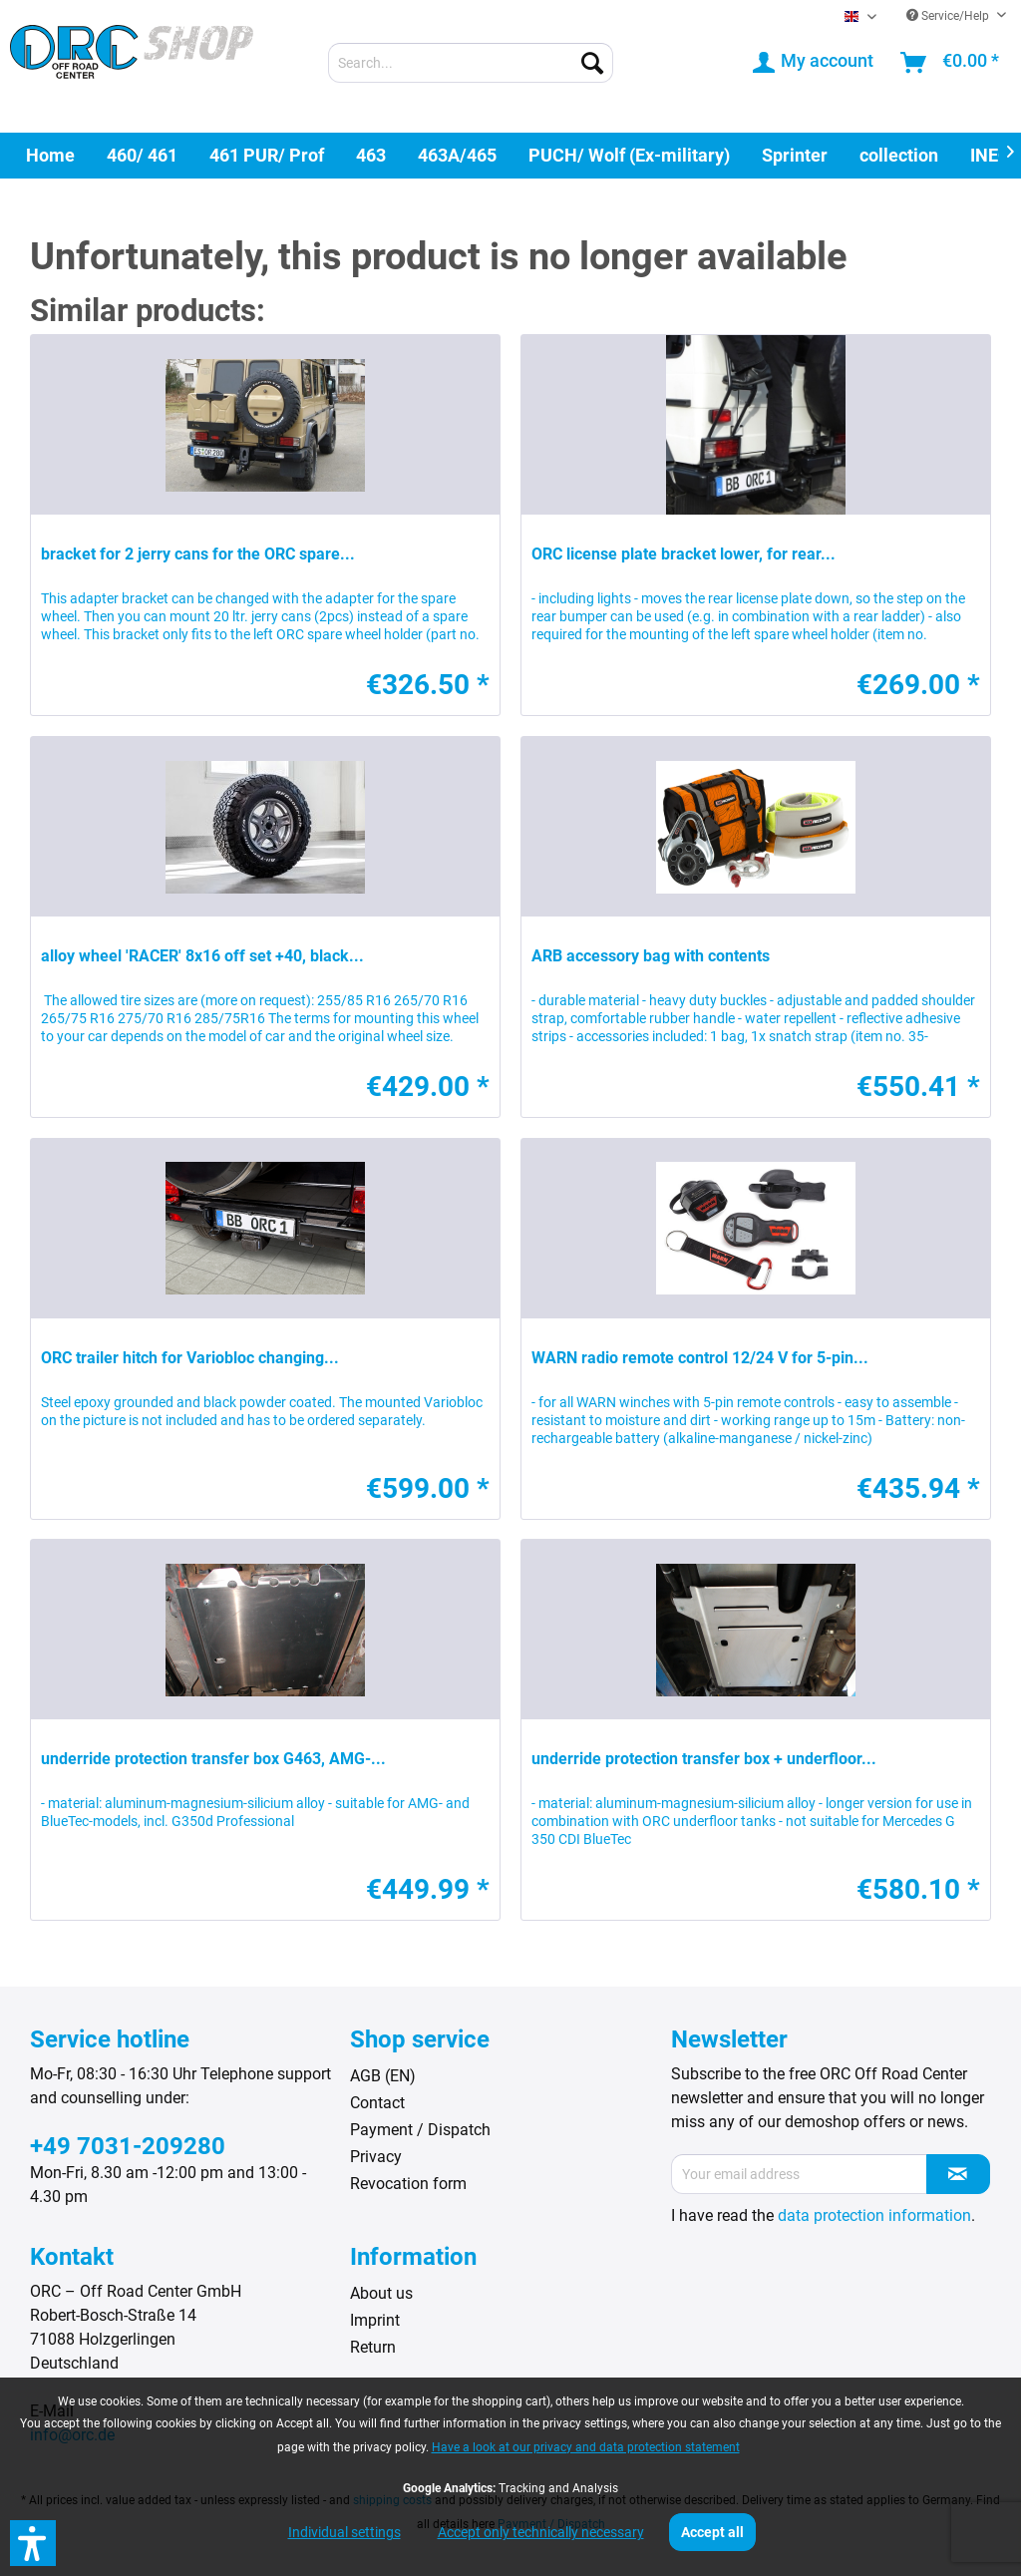  Describe the element at coordinates (381, 2293) in the screenshot. I see `About us` at that location.